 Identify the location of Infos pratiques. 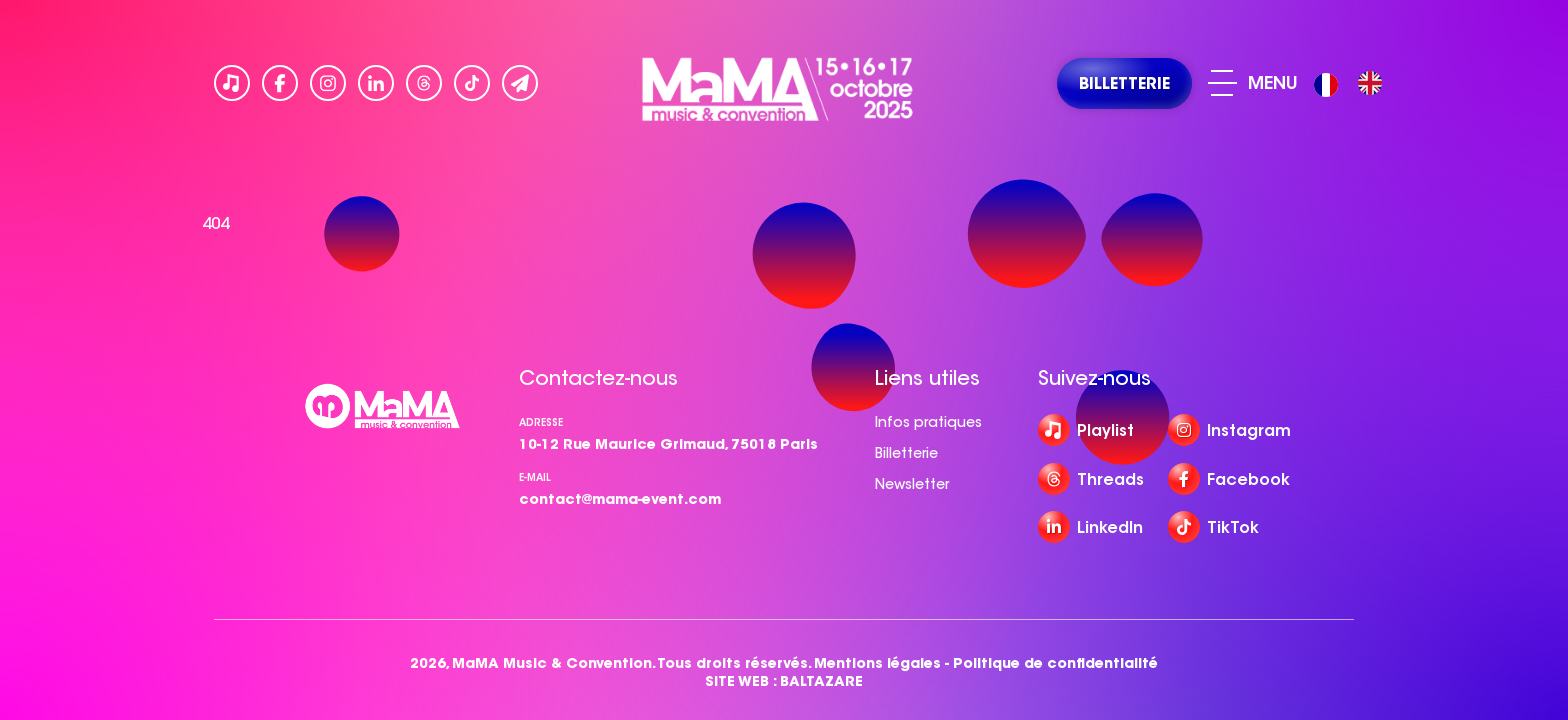
(928, 422).